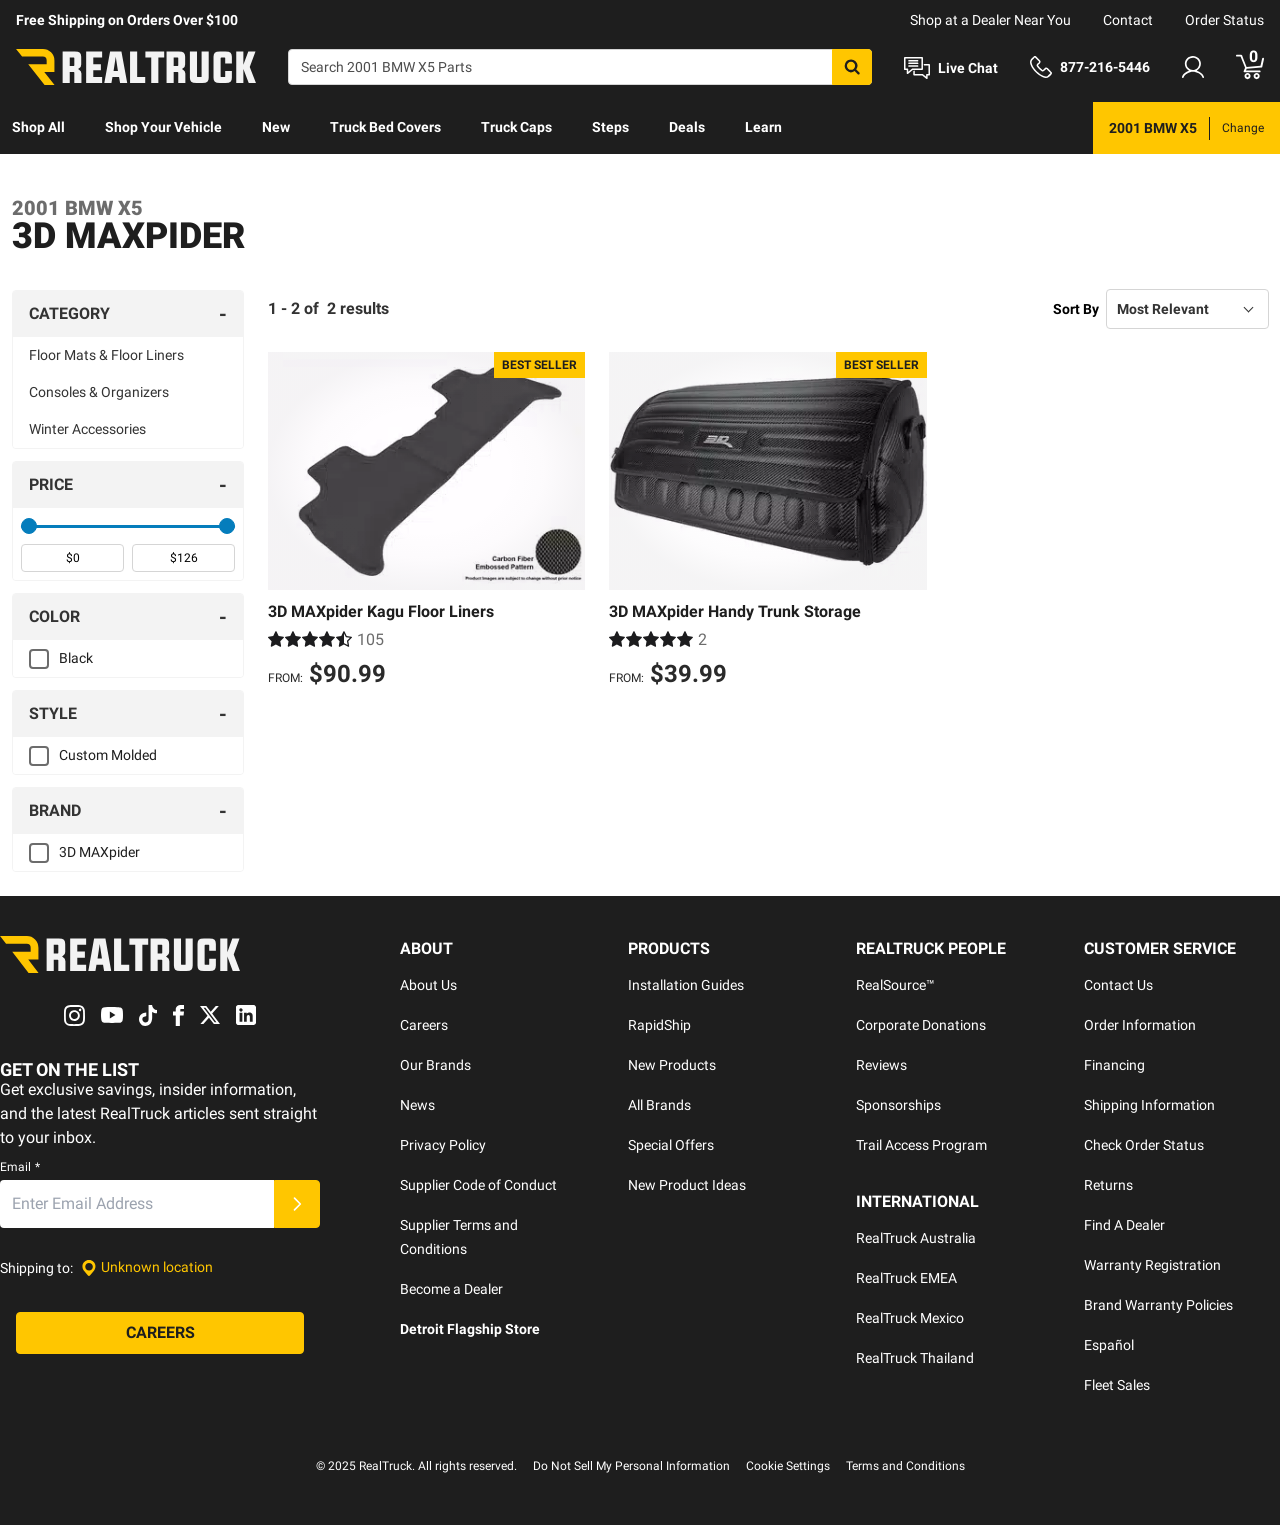  What do you see at coordinates (610, 127) in the screenshot?
I see `Steps` at bounding box center [610, 127].